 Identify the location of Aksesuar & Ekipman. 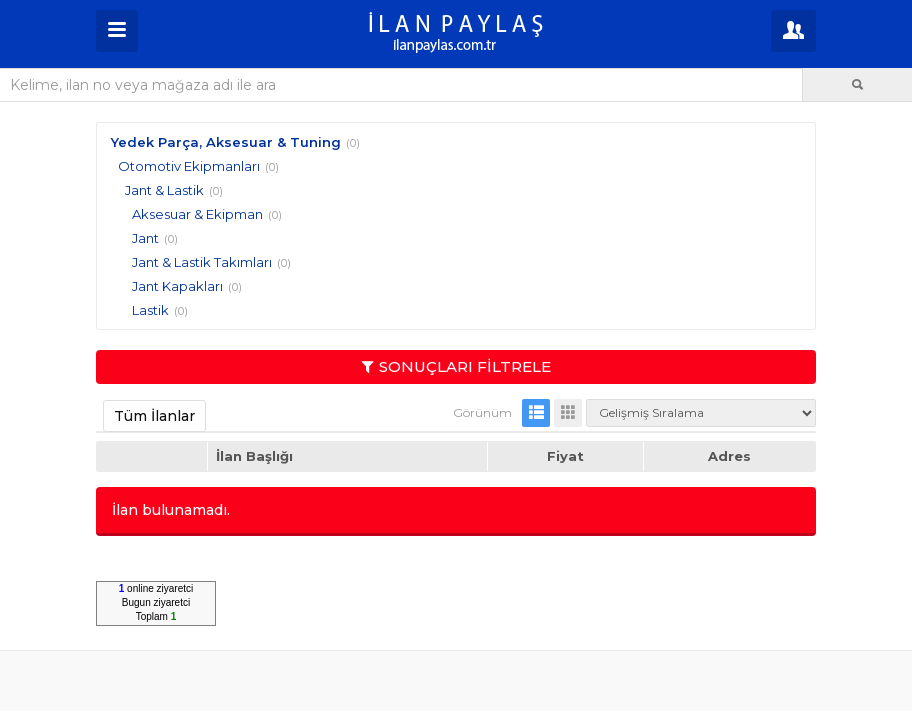
(197, 214).